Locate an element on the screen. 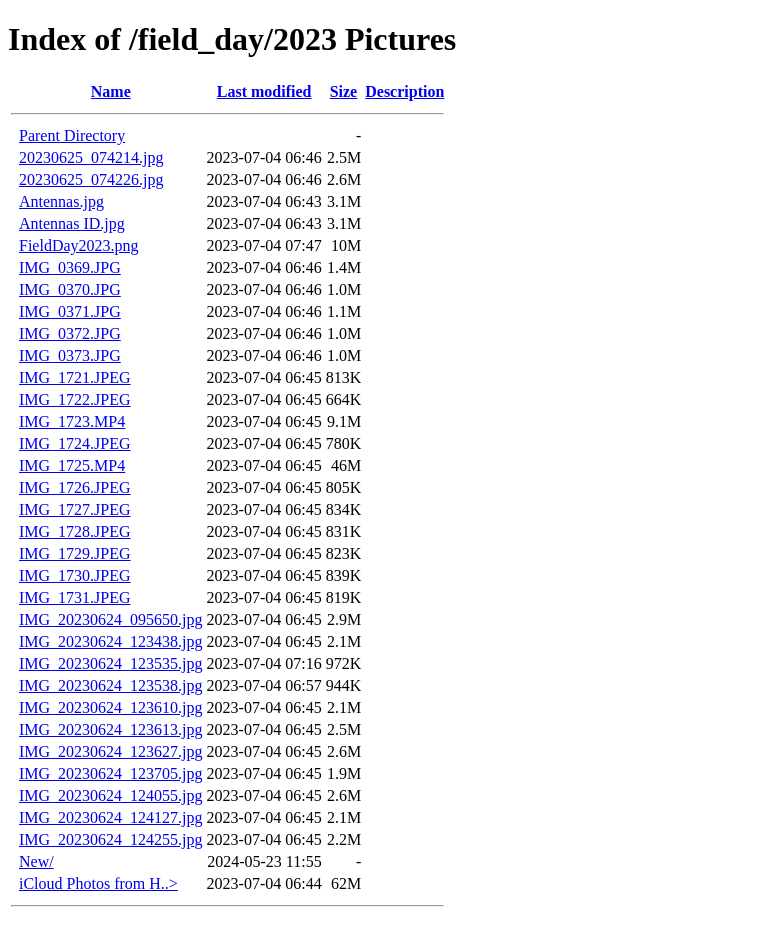  Antennas ID.jpg is located at coordinates (72, 223).